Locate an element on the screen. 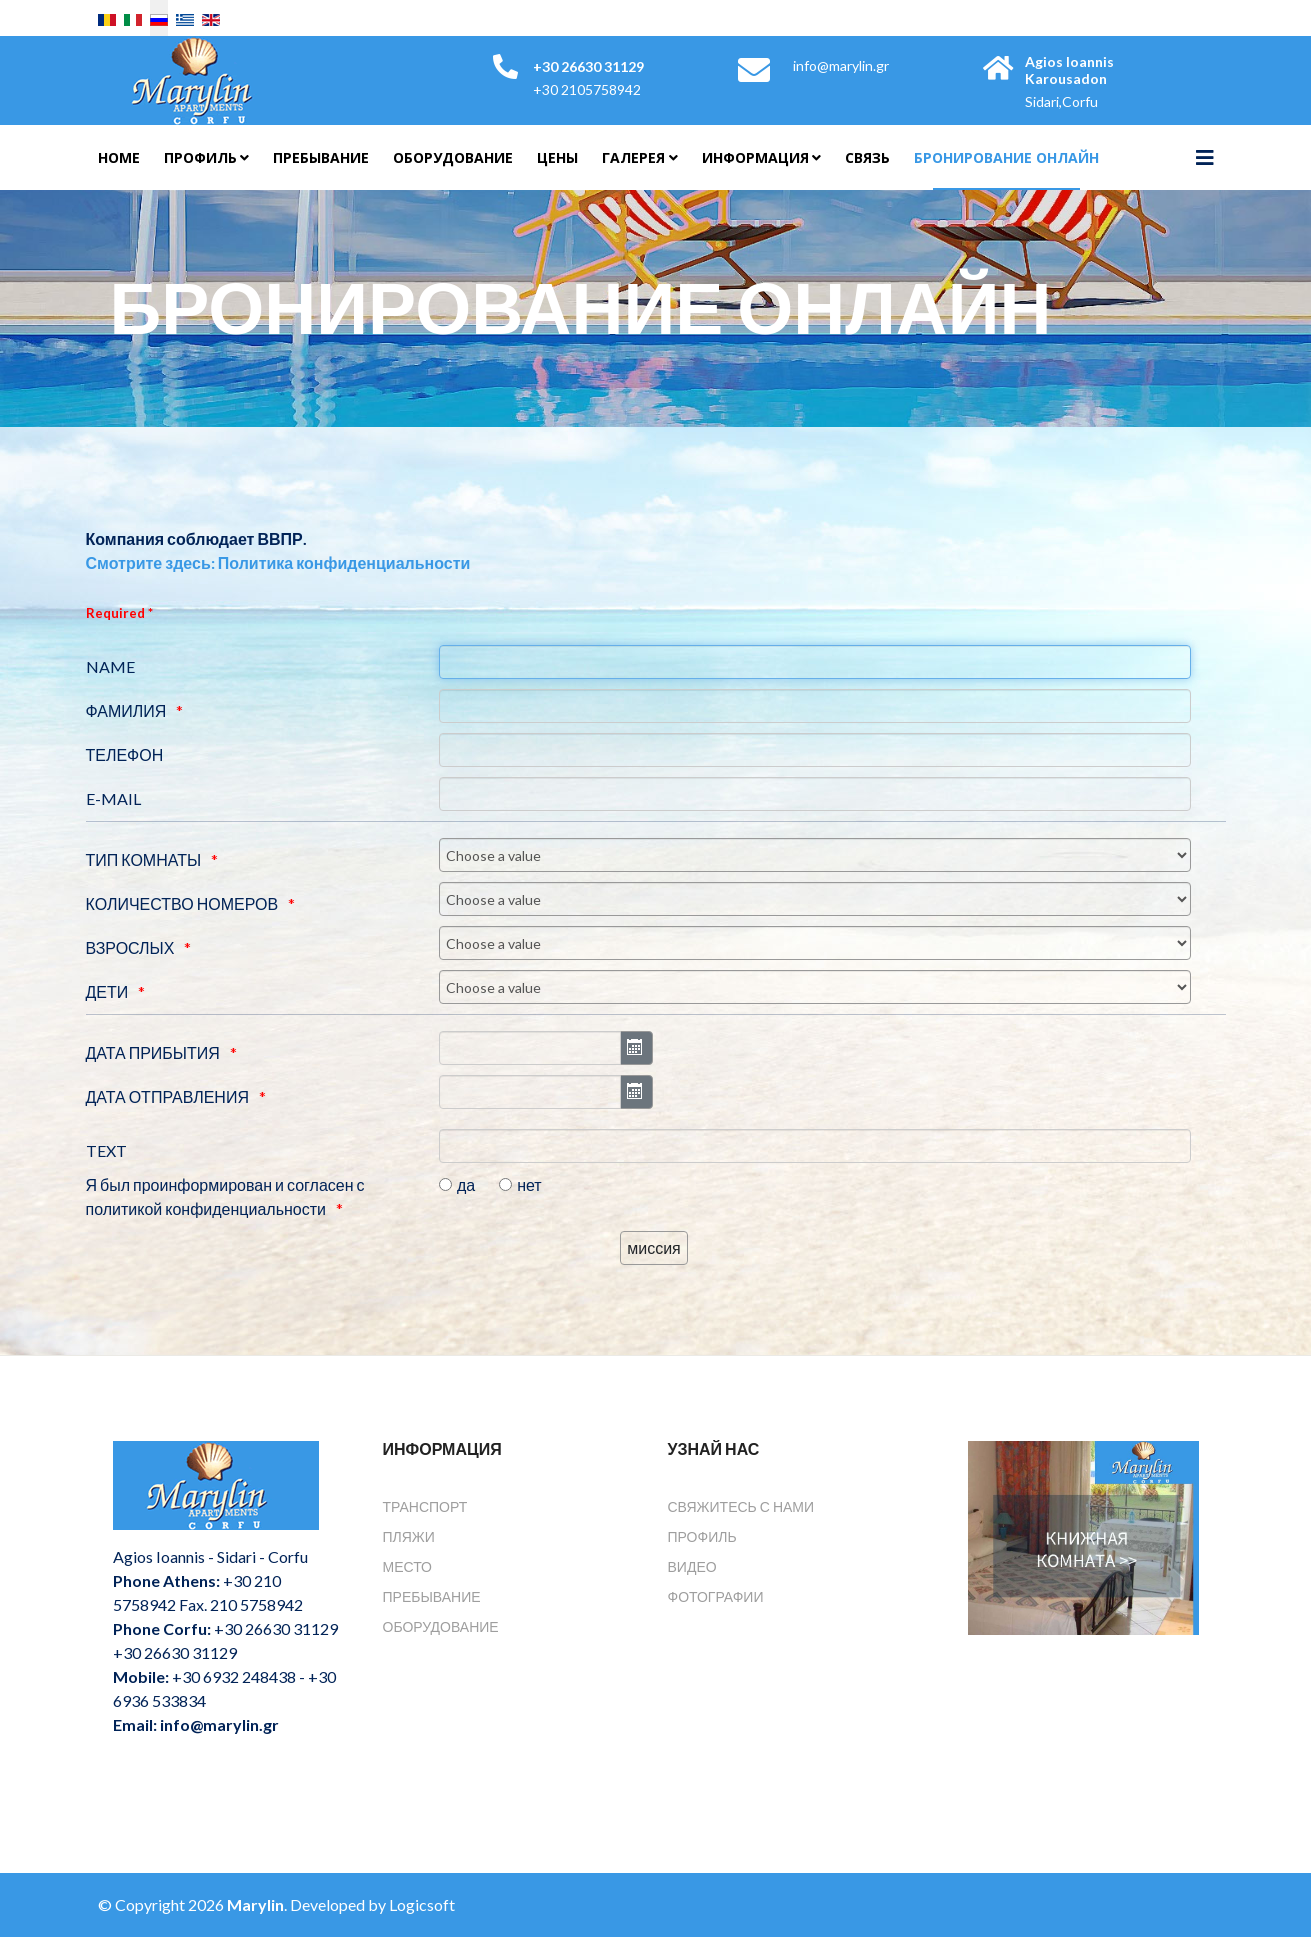 This screenshot has height=1937, width=1311. Пребывание is located at coordinates (321, 157).